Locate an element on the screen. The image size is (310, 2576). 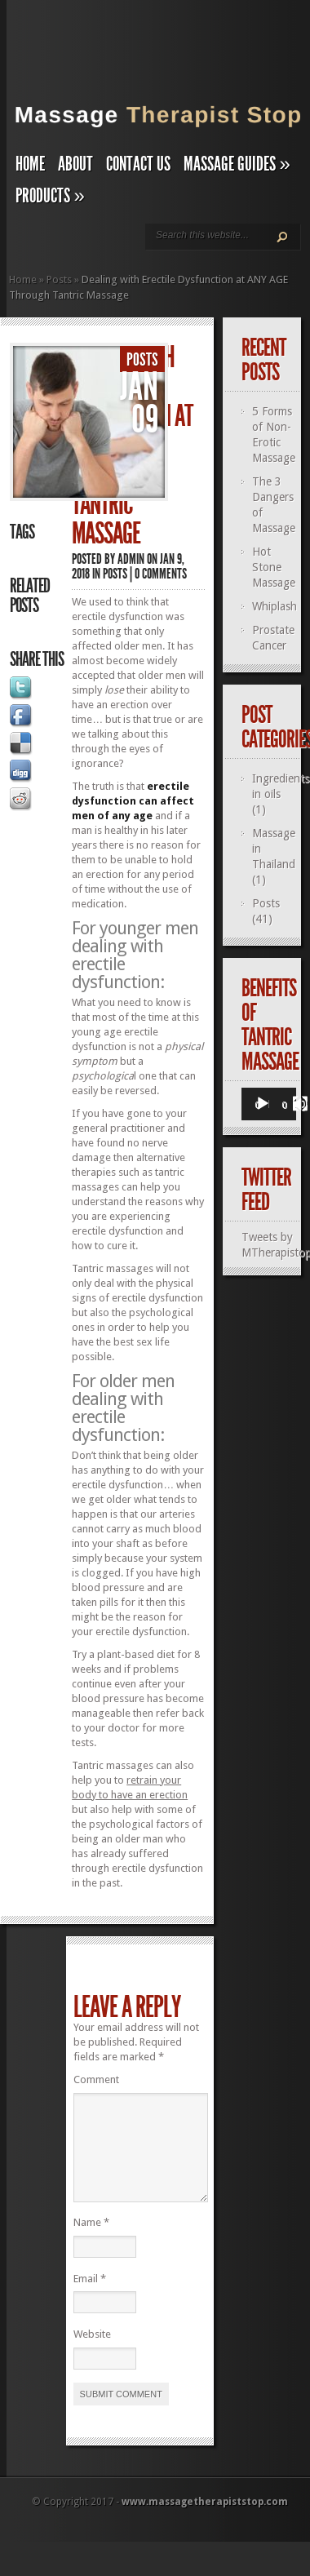
Hot Stone Massage is located at coordinates (273, 567).